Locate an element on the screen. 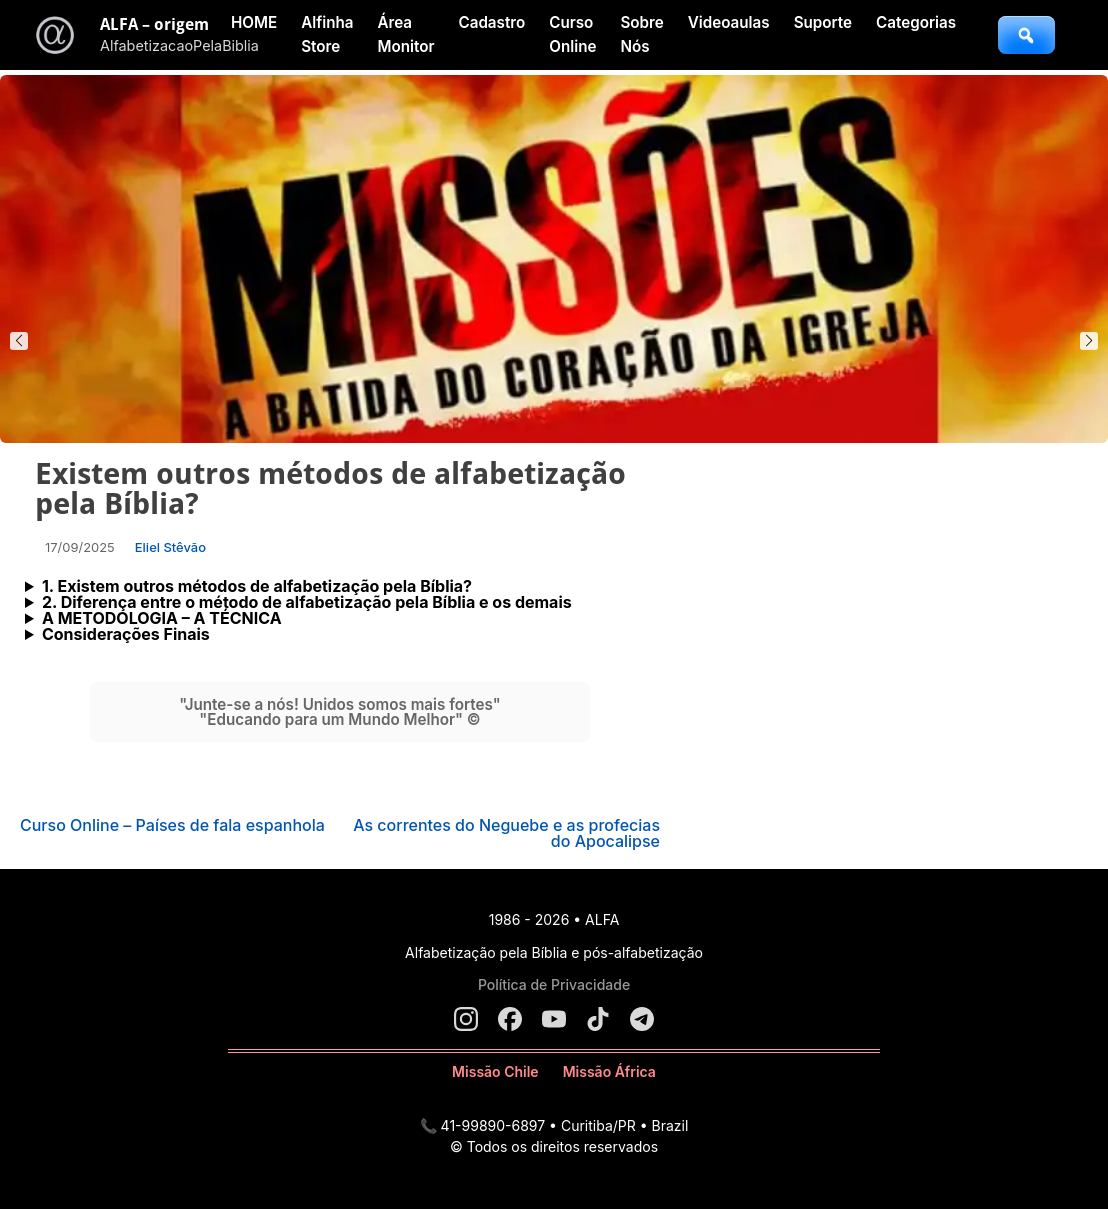  Curso Online is located at coordinates (572, 34).